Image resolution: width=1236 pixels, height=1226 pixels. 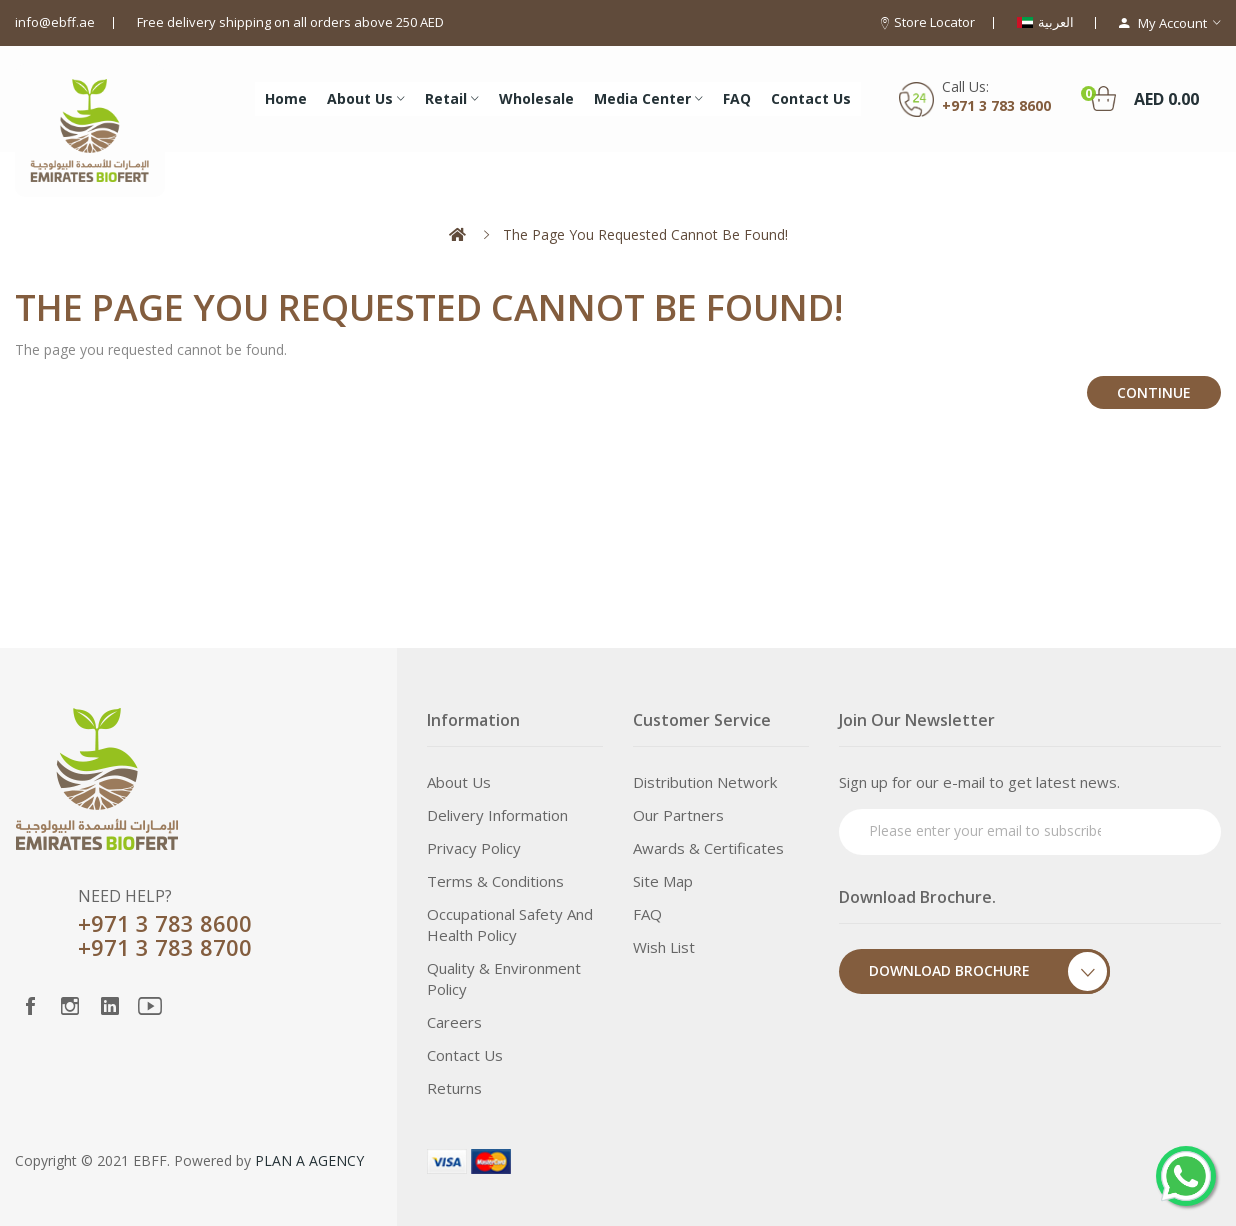 I want to click on Quality & Environment Policy, so click(x=504, y=978).